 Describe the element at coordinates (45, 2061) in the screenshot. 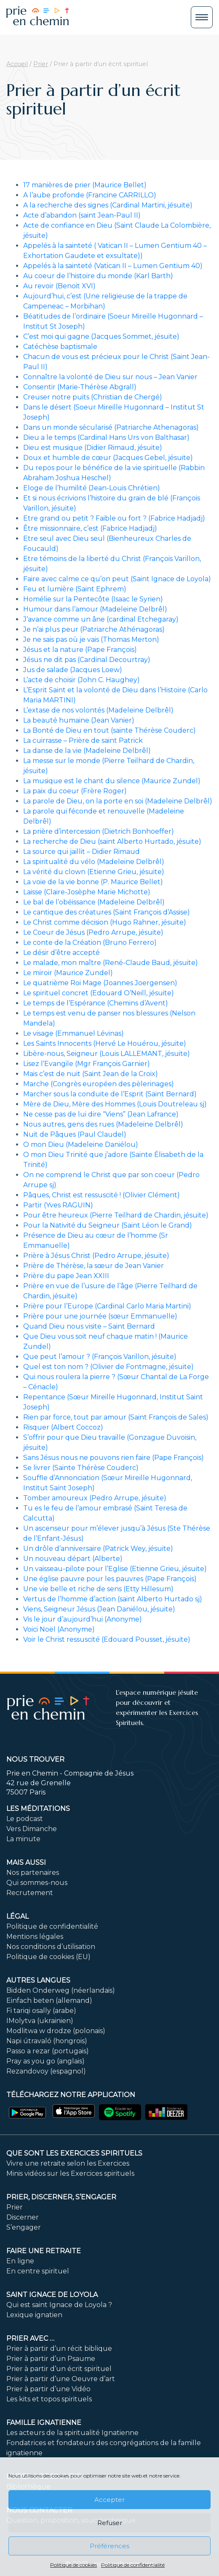

I see `Pray as you go (anglais)` at that location.